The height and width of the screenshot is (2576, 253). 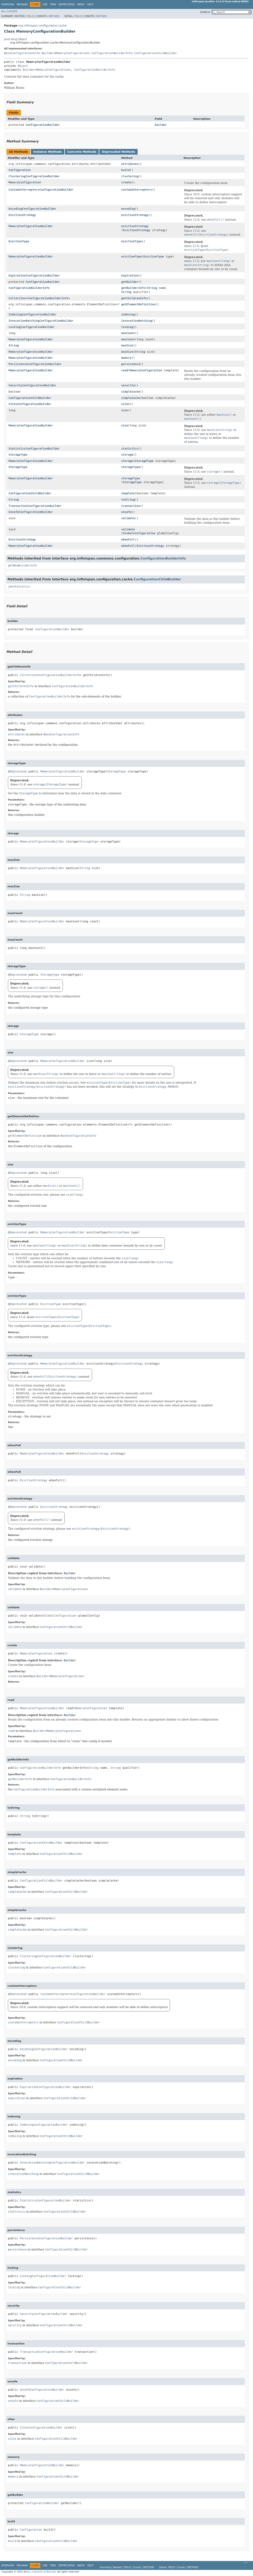 What do you see at coordinates (48, 53) in the screenshot?
I see `Builder` at bounding box center [48, 53].